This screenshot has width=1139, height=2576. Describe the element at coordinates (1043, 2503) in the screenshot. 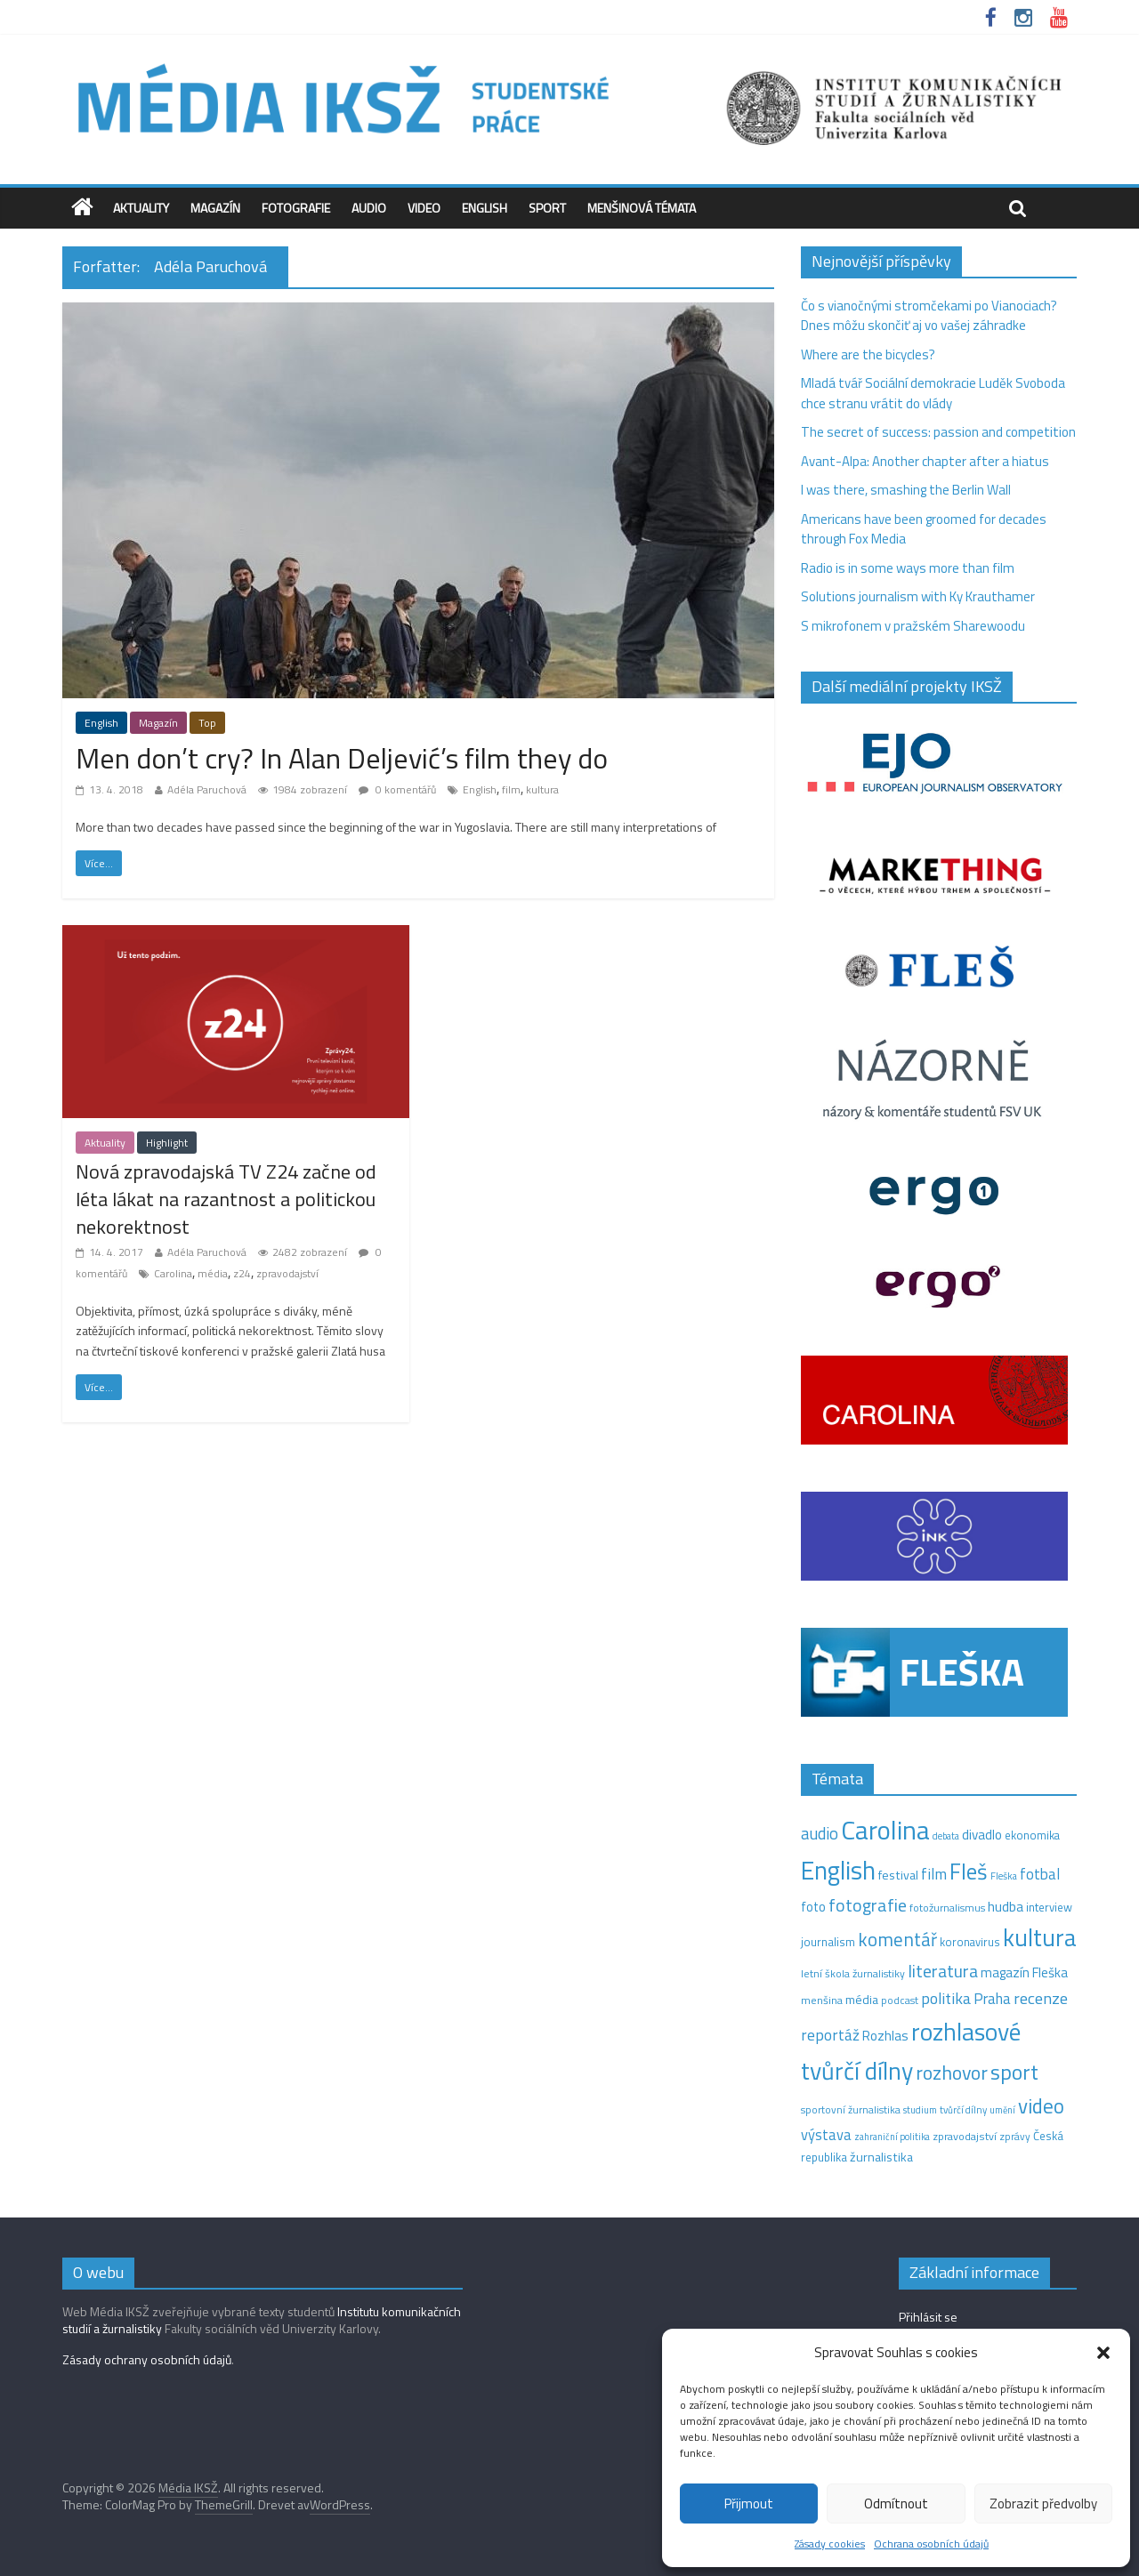

I see `Zobrazit předvolby` at that location.